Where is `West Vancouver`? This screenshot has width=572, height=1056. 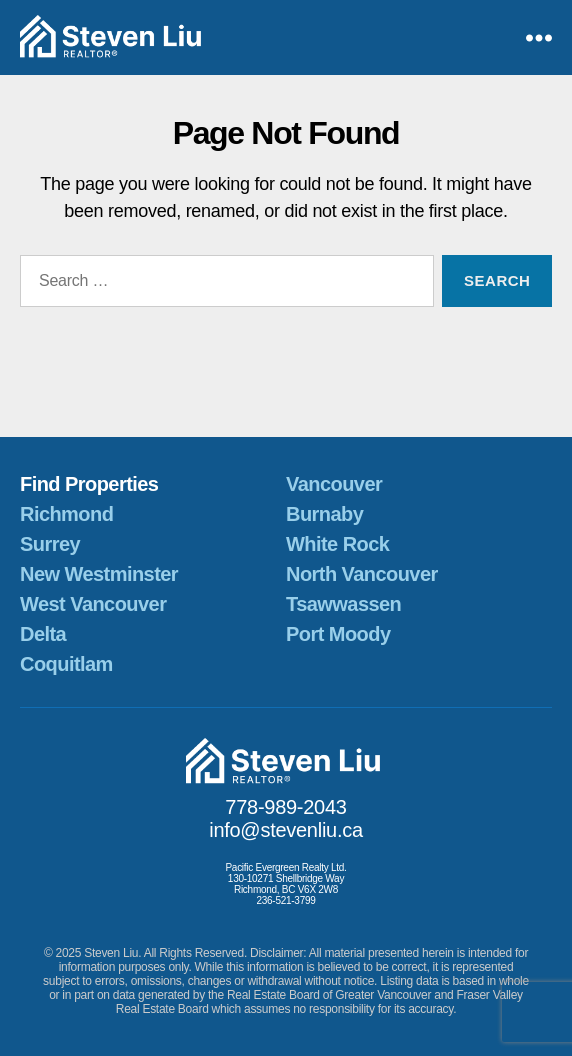 West Vancouver is located at coordinates (93, 604).